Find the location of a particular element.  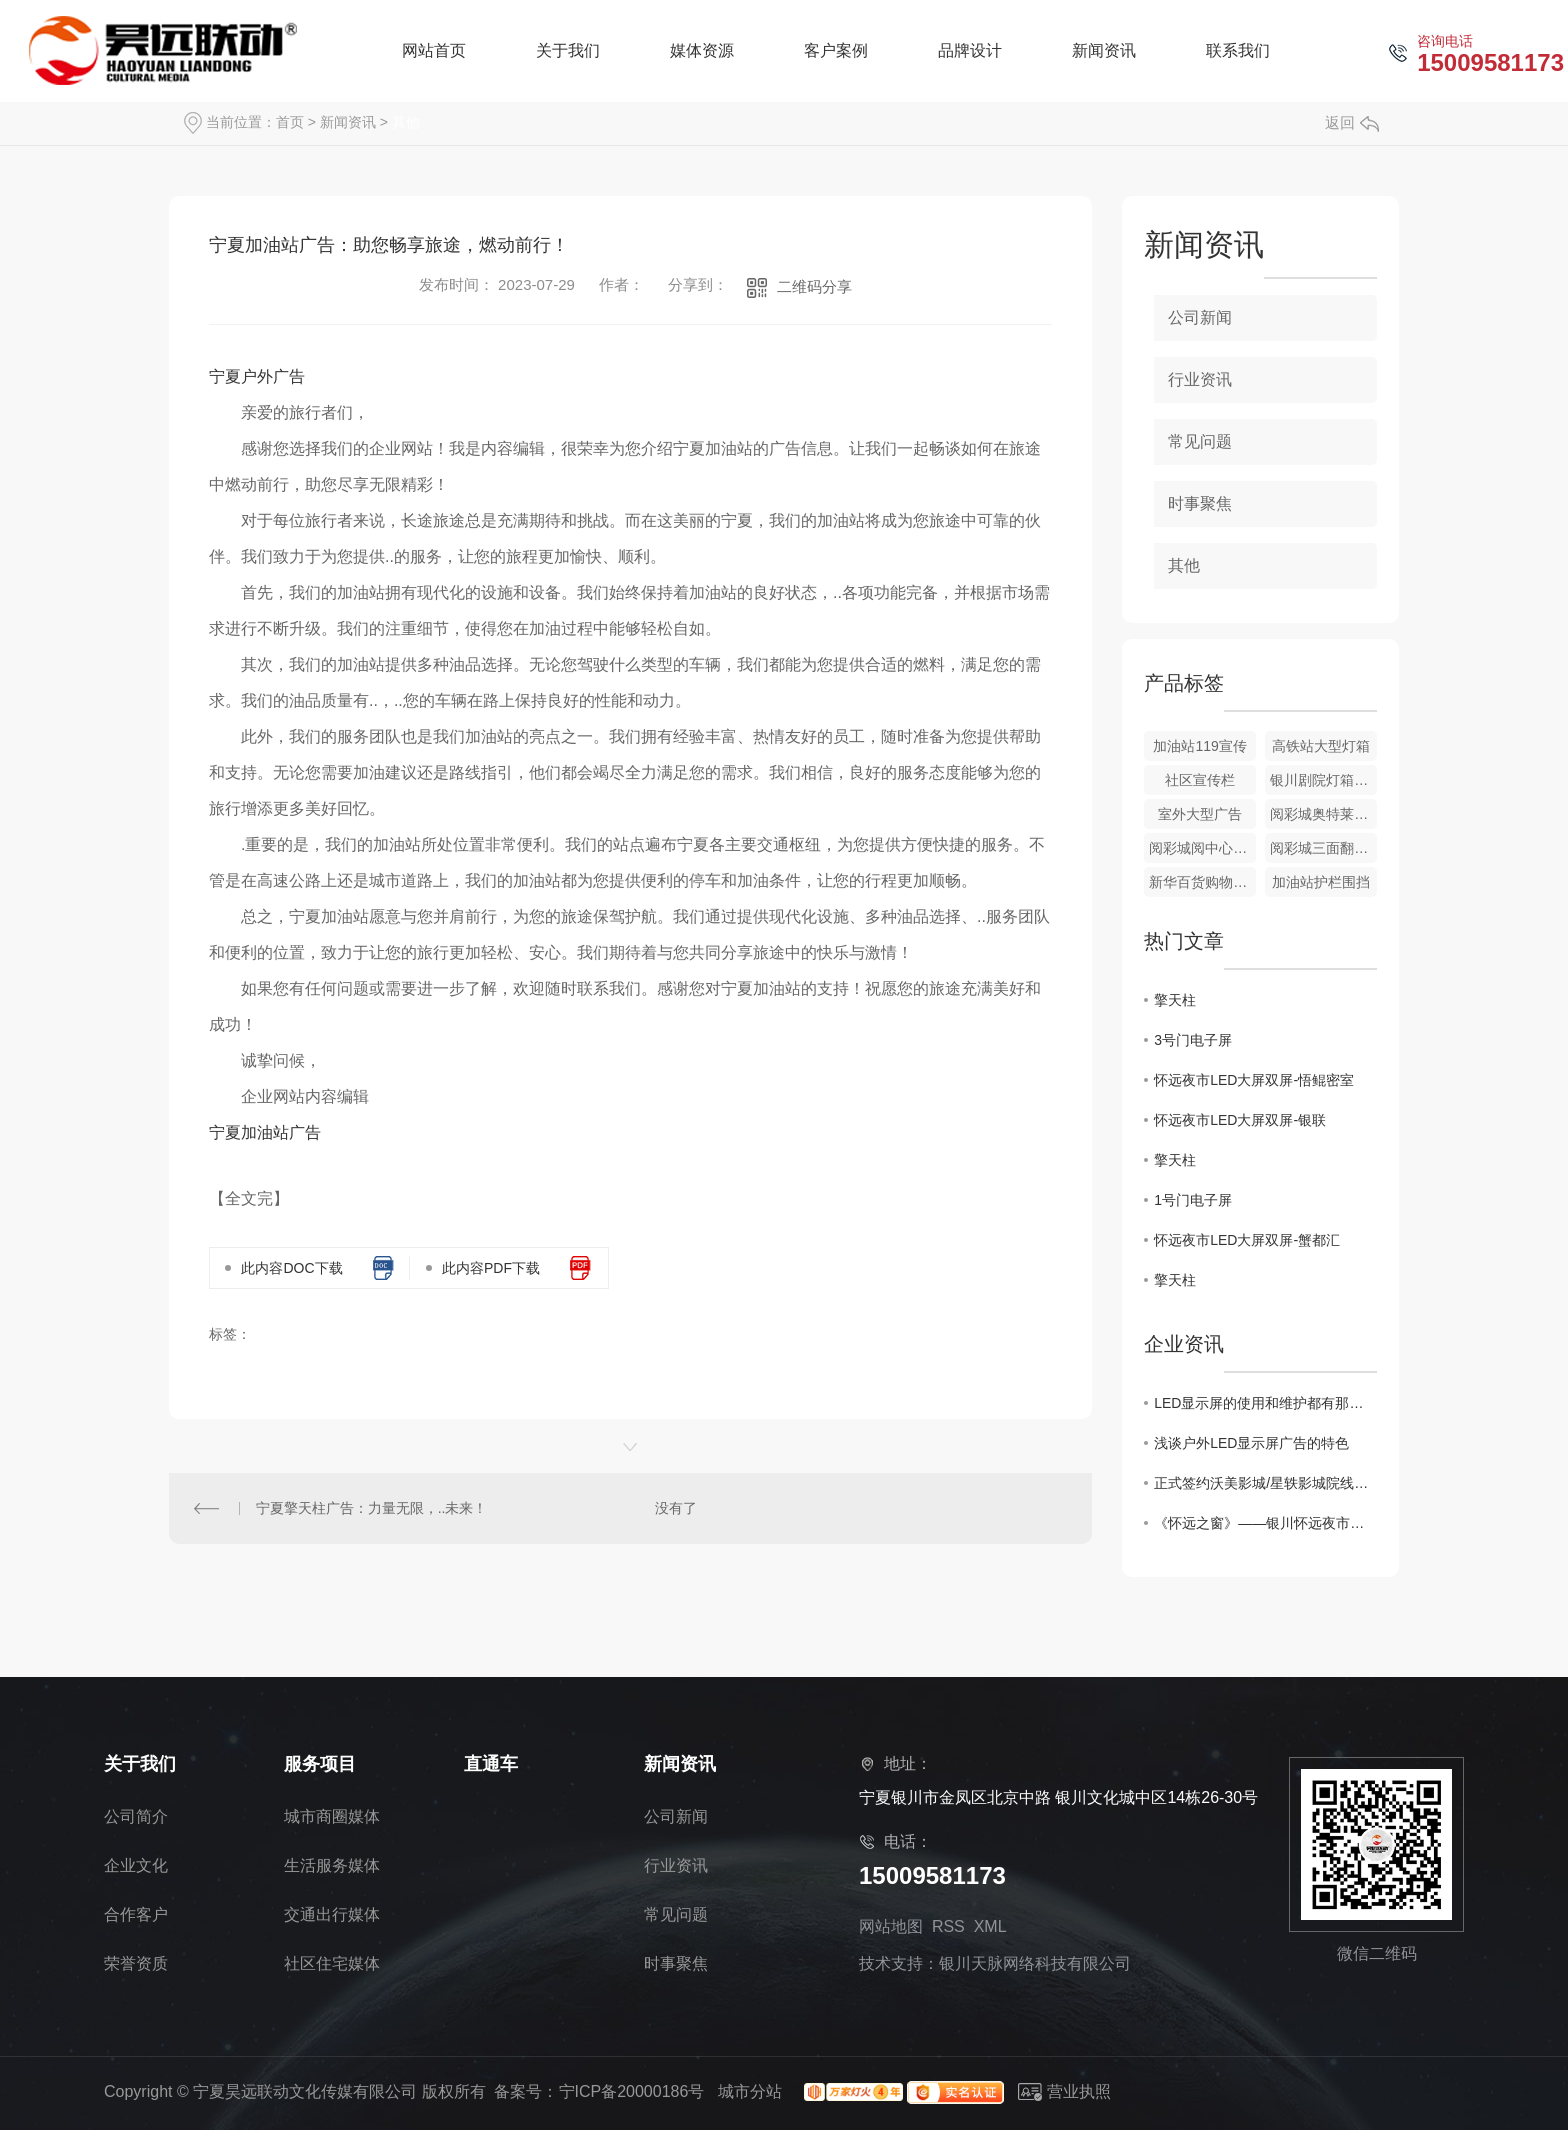

怀远夜市LED大屏双屏-银联 is located at coordinates (1240, 1120).